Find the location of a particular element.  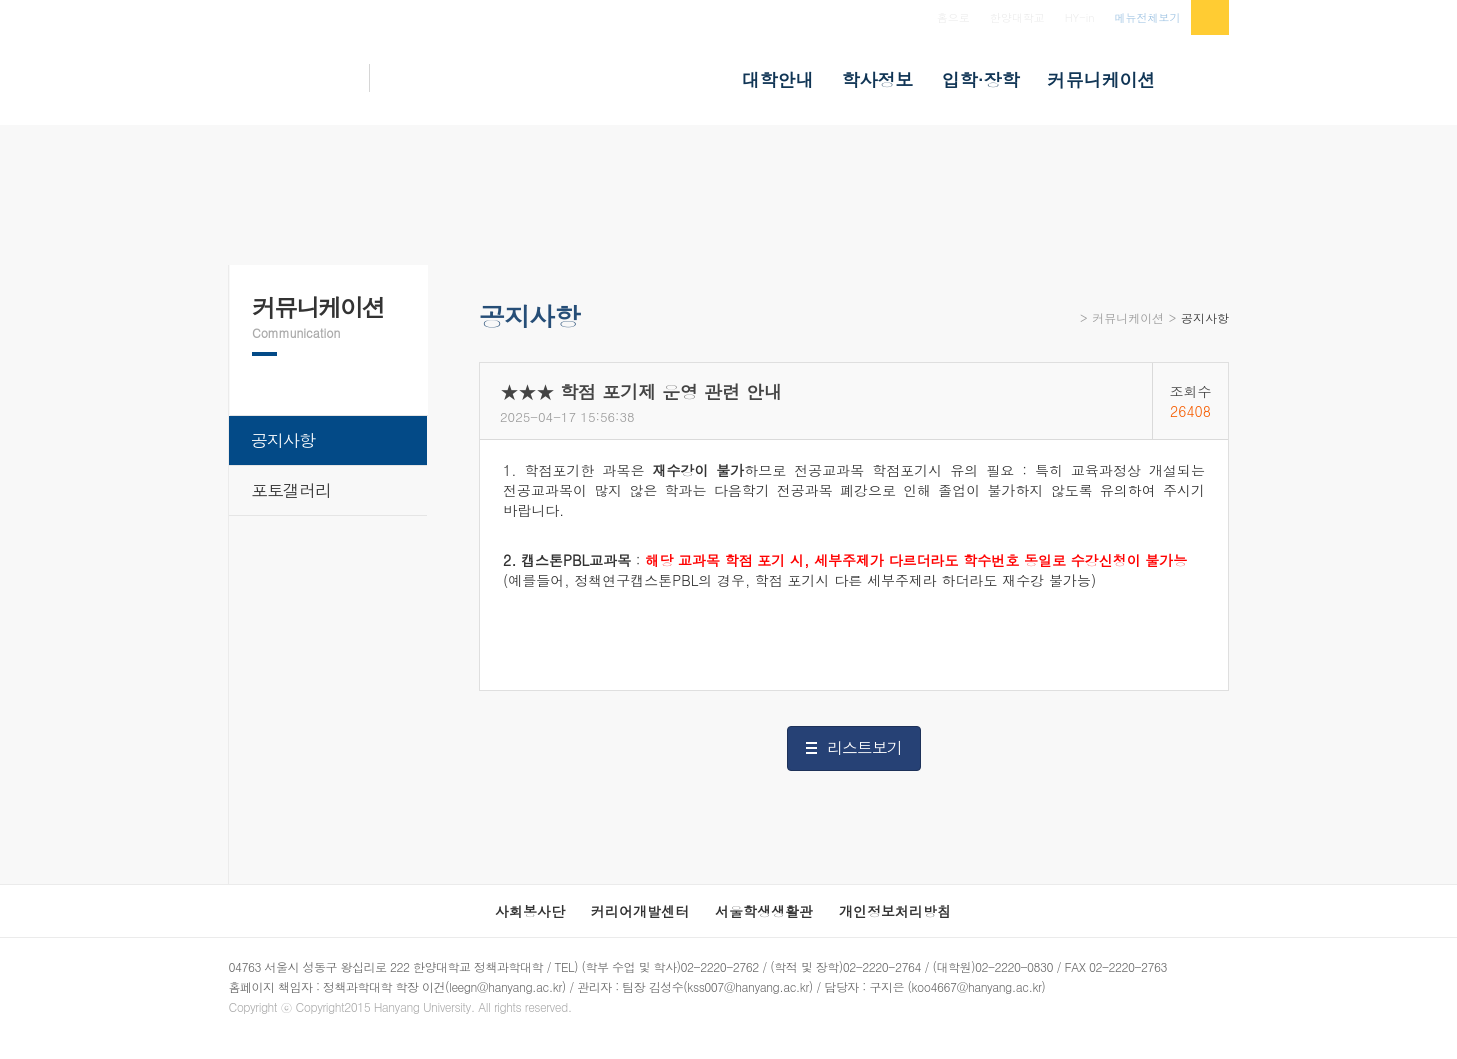

서울학생생활관 is located at coordinates (764, 911).